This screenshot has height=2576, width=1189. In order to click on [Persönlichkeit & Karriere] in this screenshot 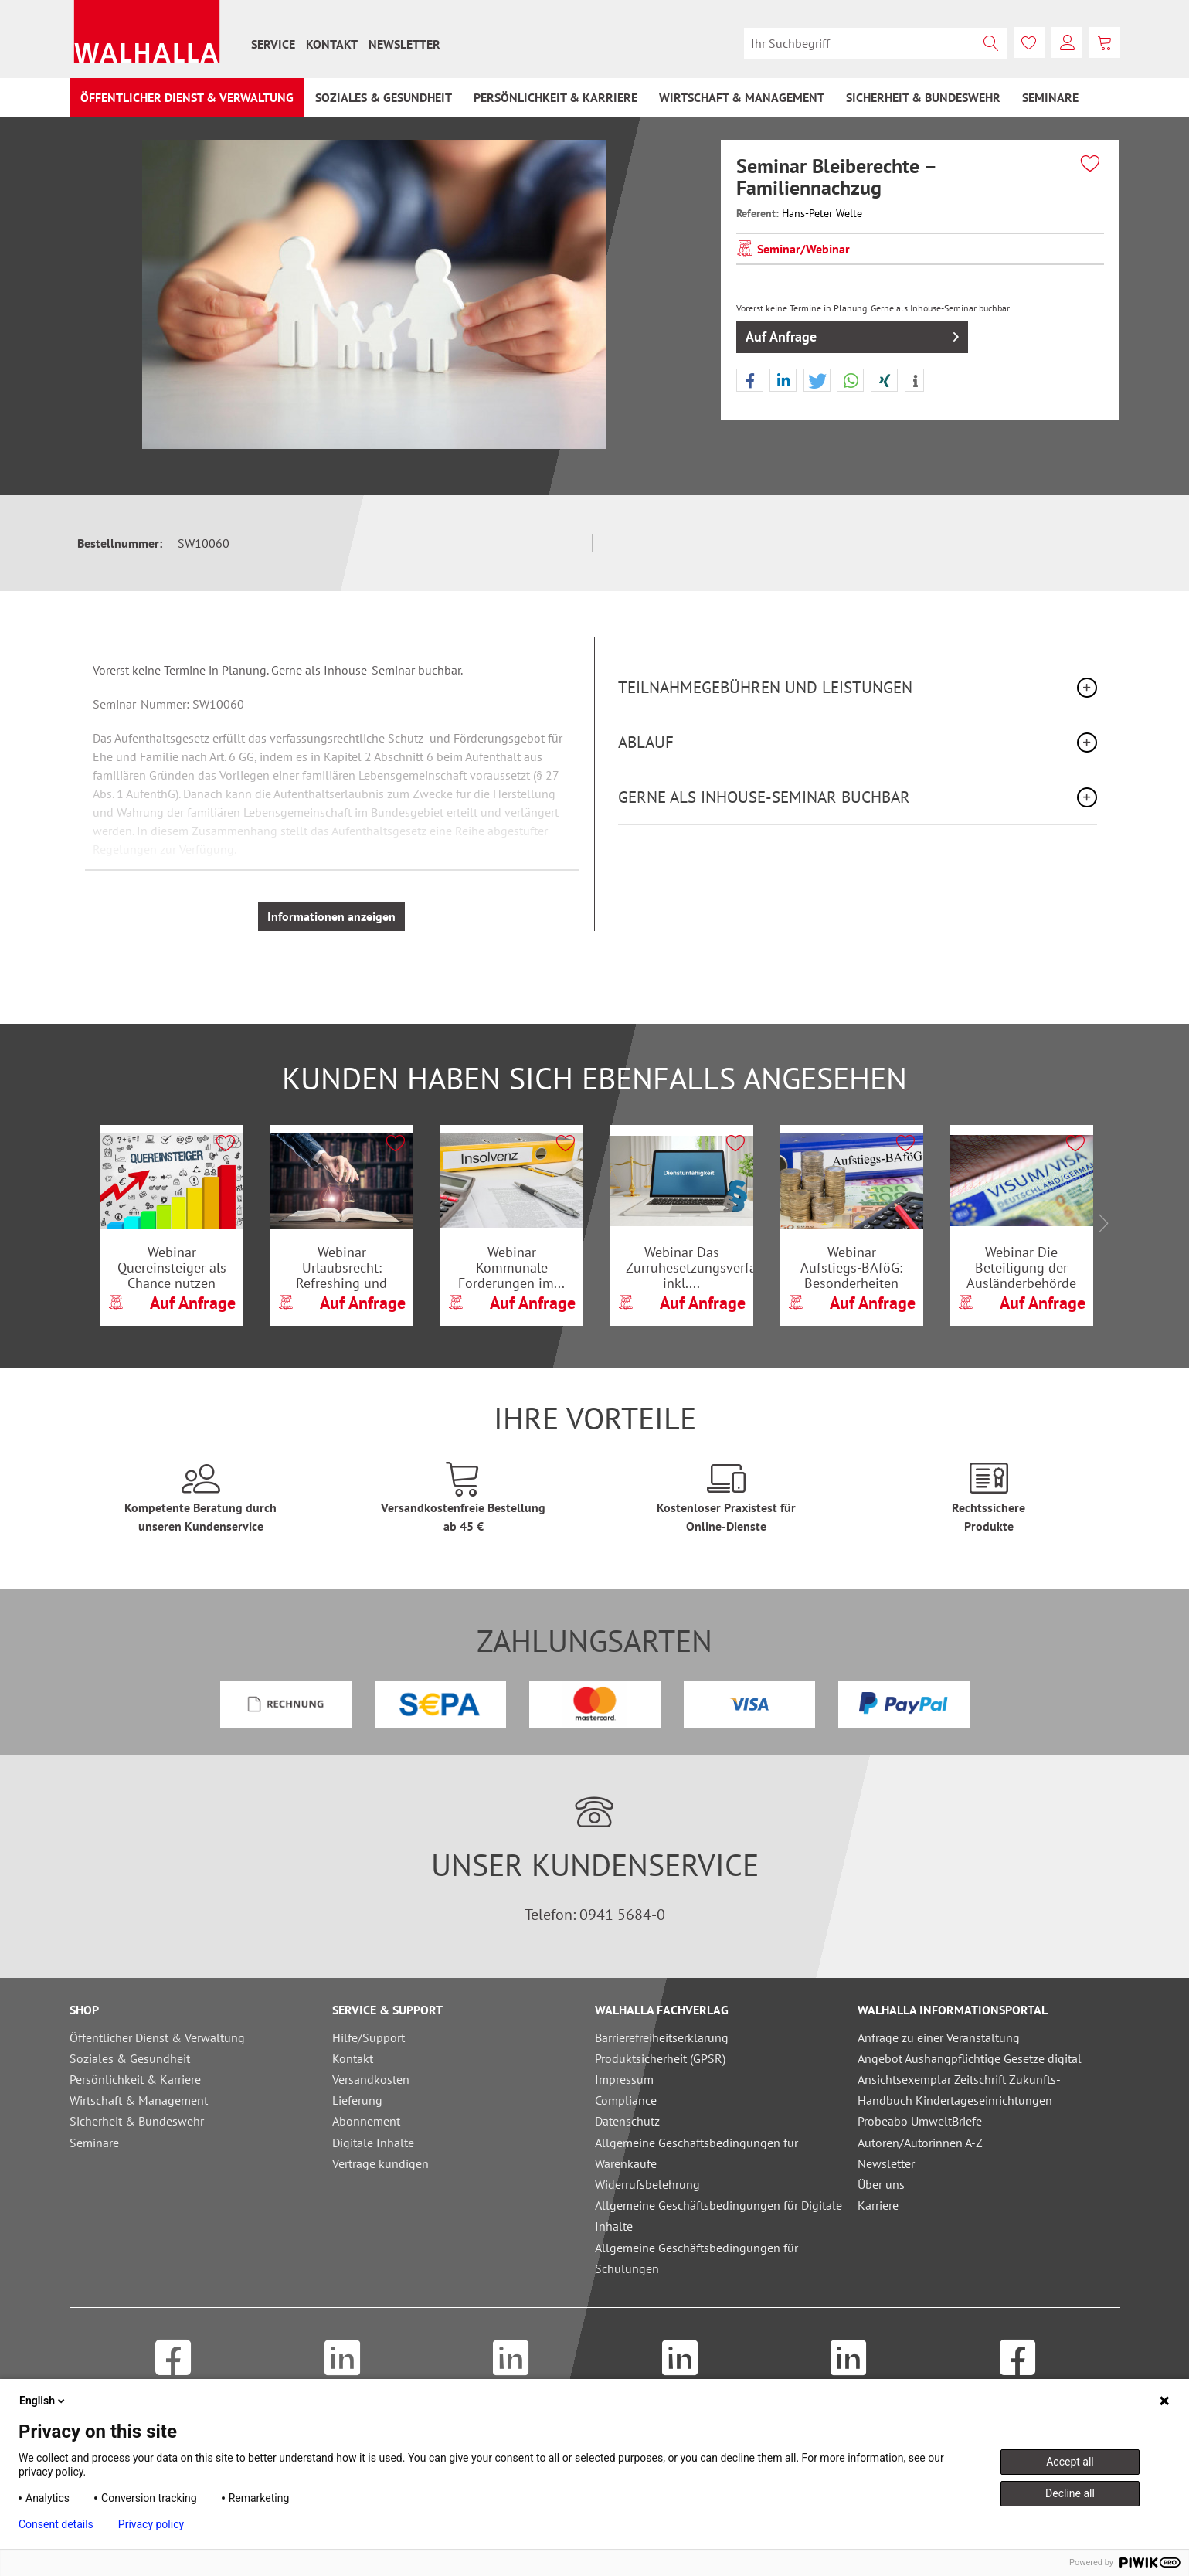, I will do `click(555, 97)`.